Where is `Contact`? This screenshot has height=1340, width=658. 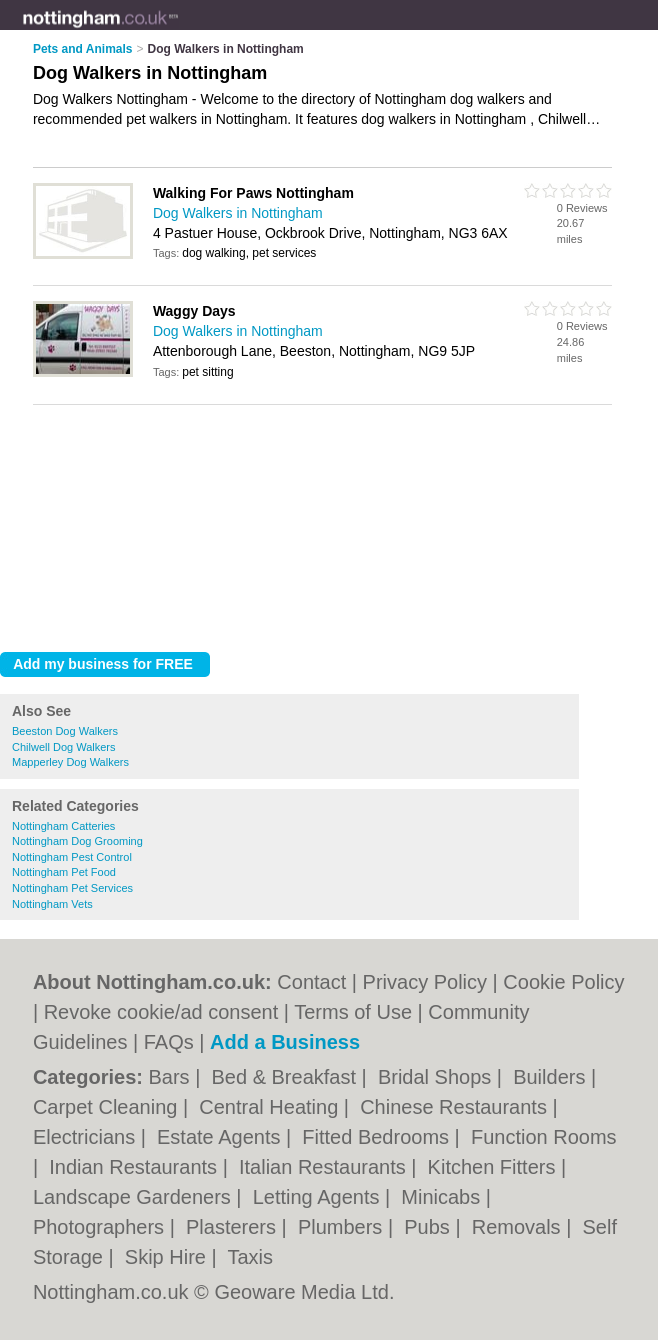
Contact is located at coordinates (311, 982).